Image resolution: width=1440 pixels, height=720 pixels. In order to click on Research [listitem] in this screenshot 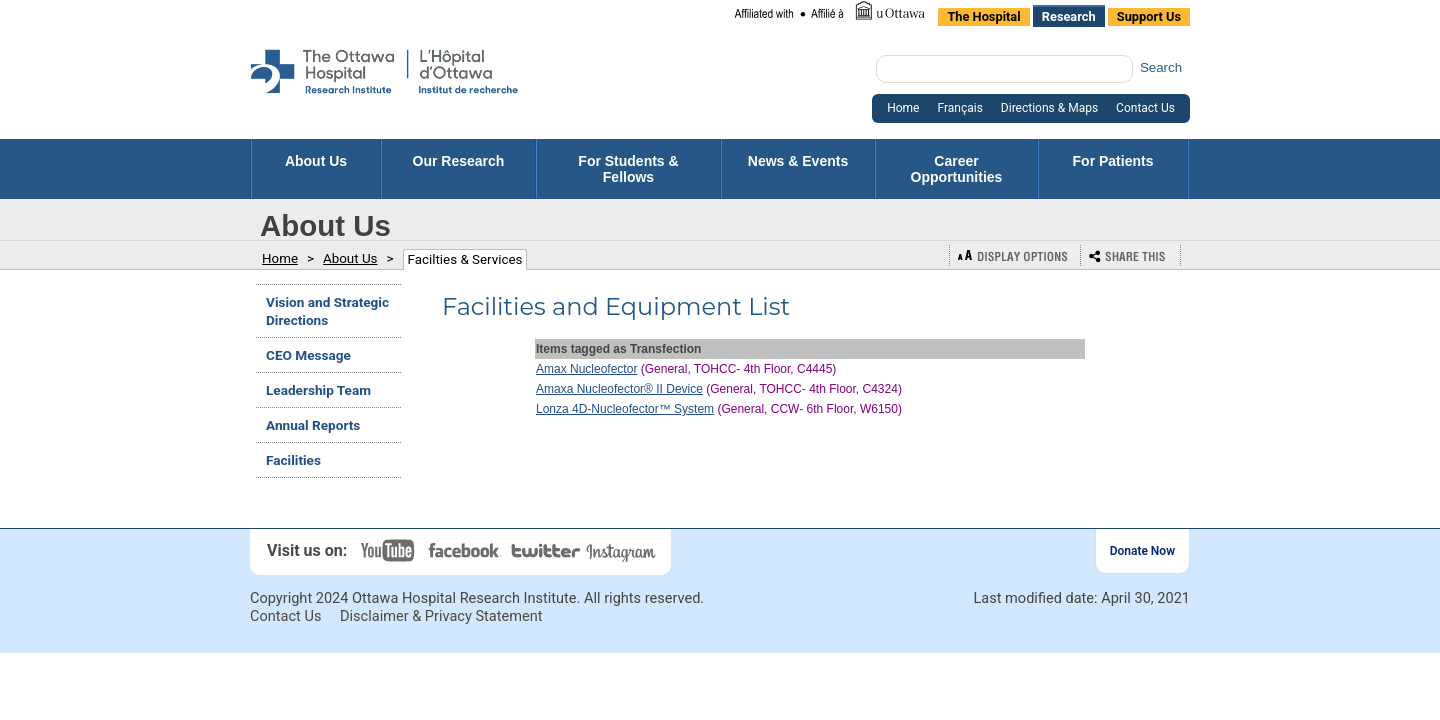, I will do `click(1069, 16)`.